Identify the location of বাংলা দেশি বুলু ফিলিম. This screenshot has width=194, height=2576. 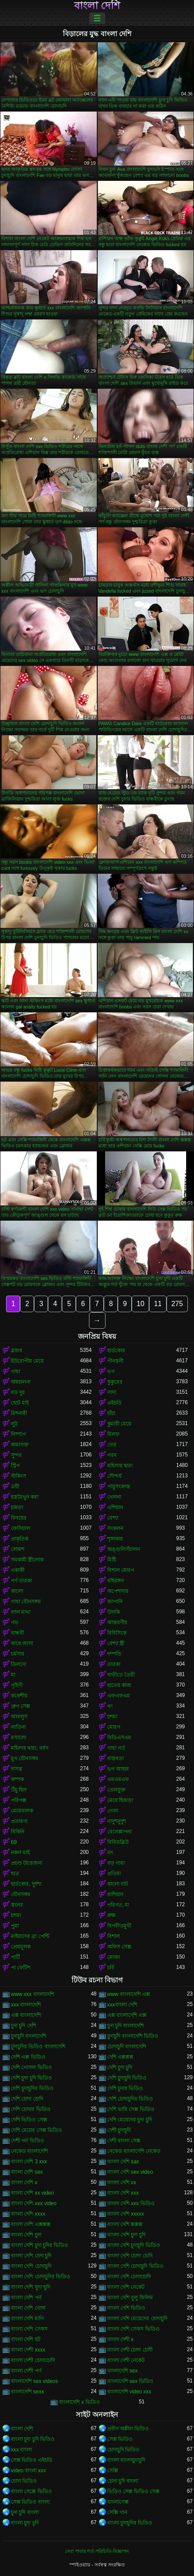
(130, 2297).